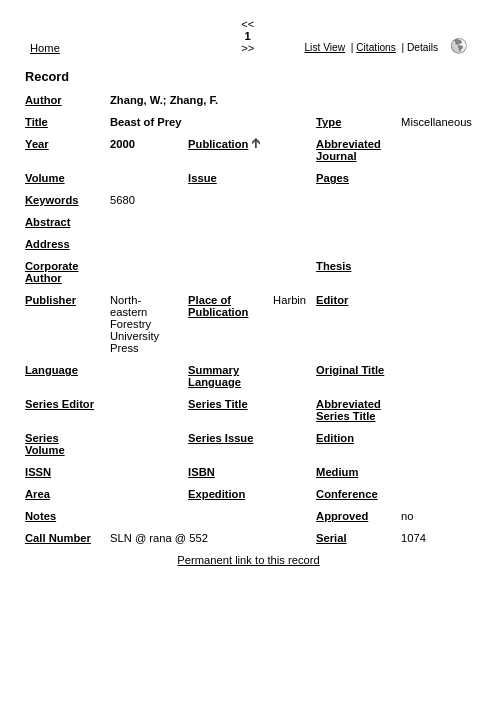 This screenshot has width=497, height=720. I want to click on Abstract, so click(47, 222).